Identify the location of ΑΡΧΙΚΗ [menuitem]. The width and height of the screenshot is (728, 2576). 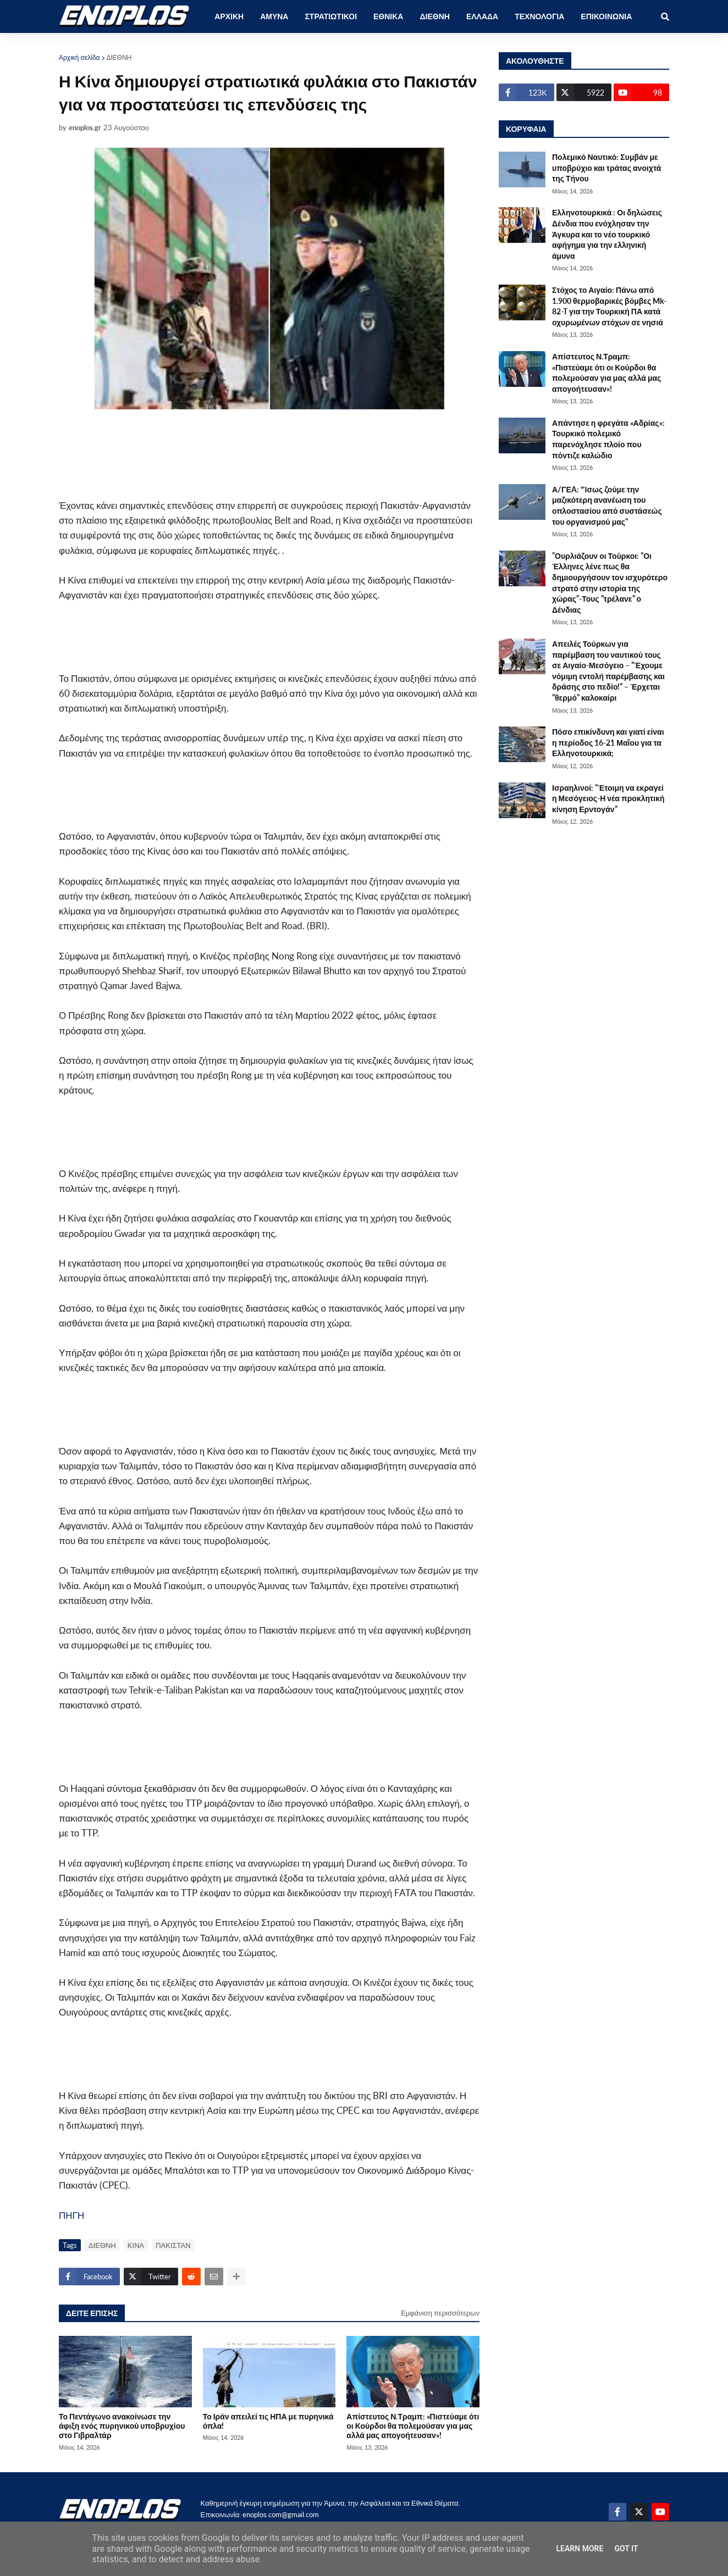
(229, 16).